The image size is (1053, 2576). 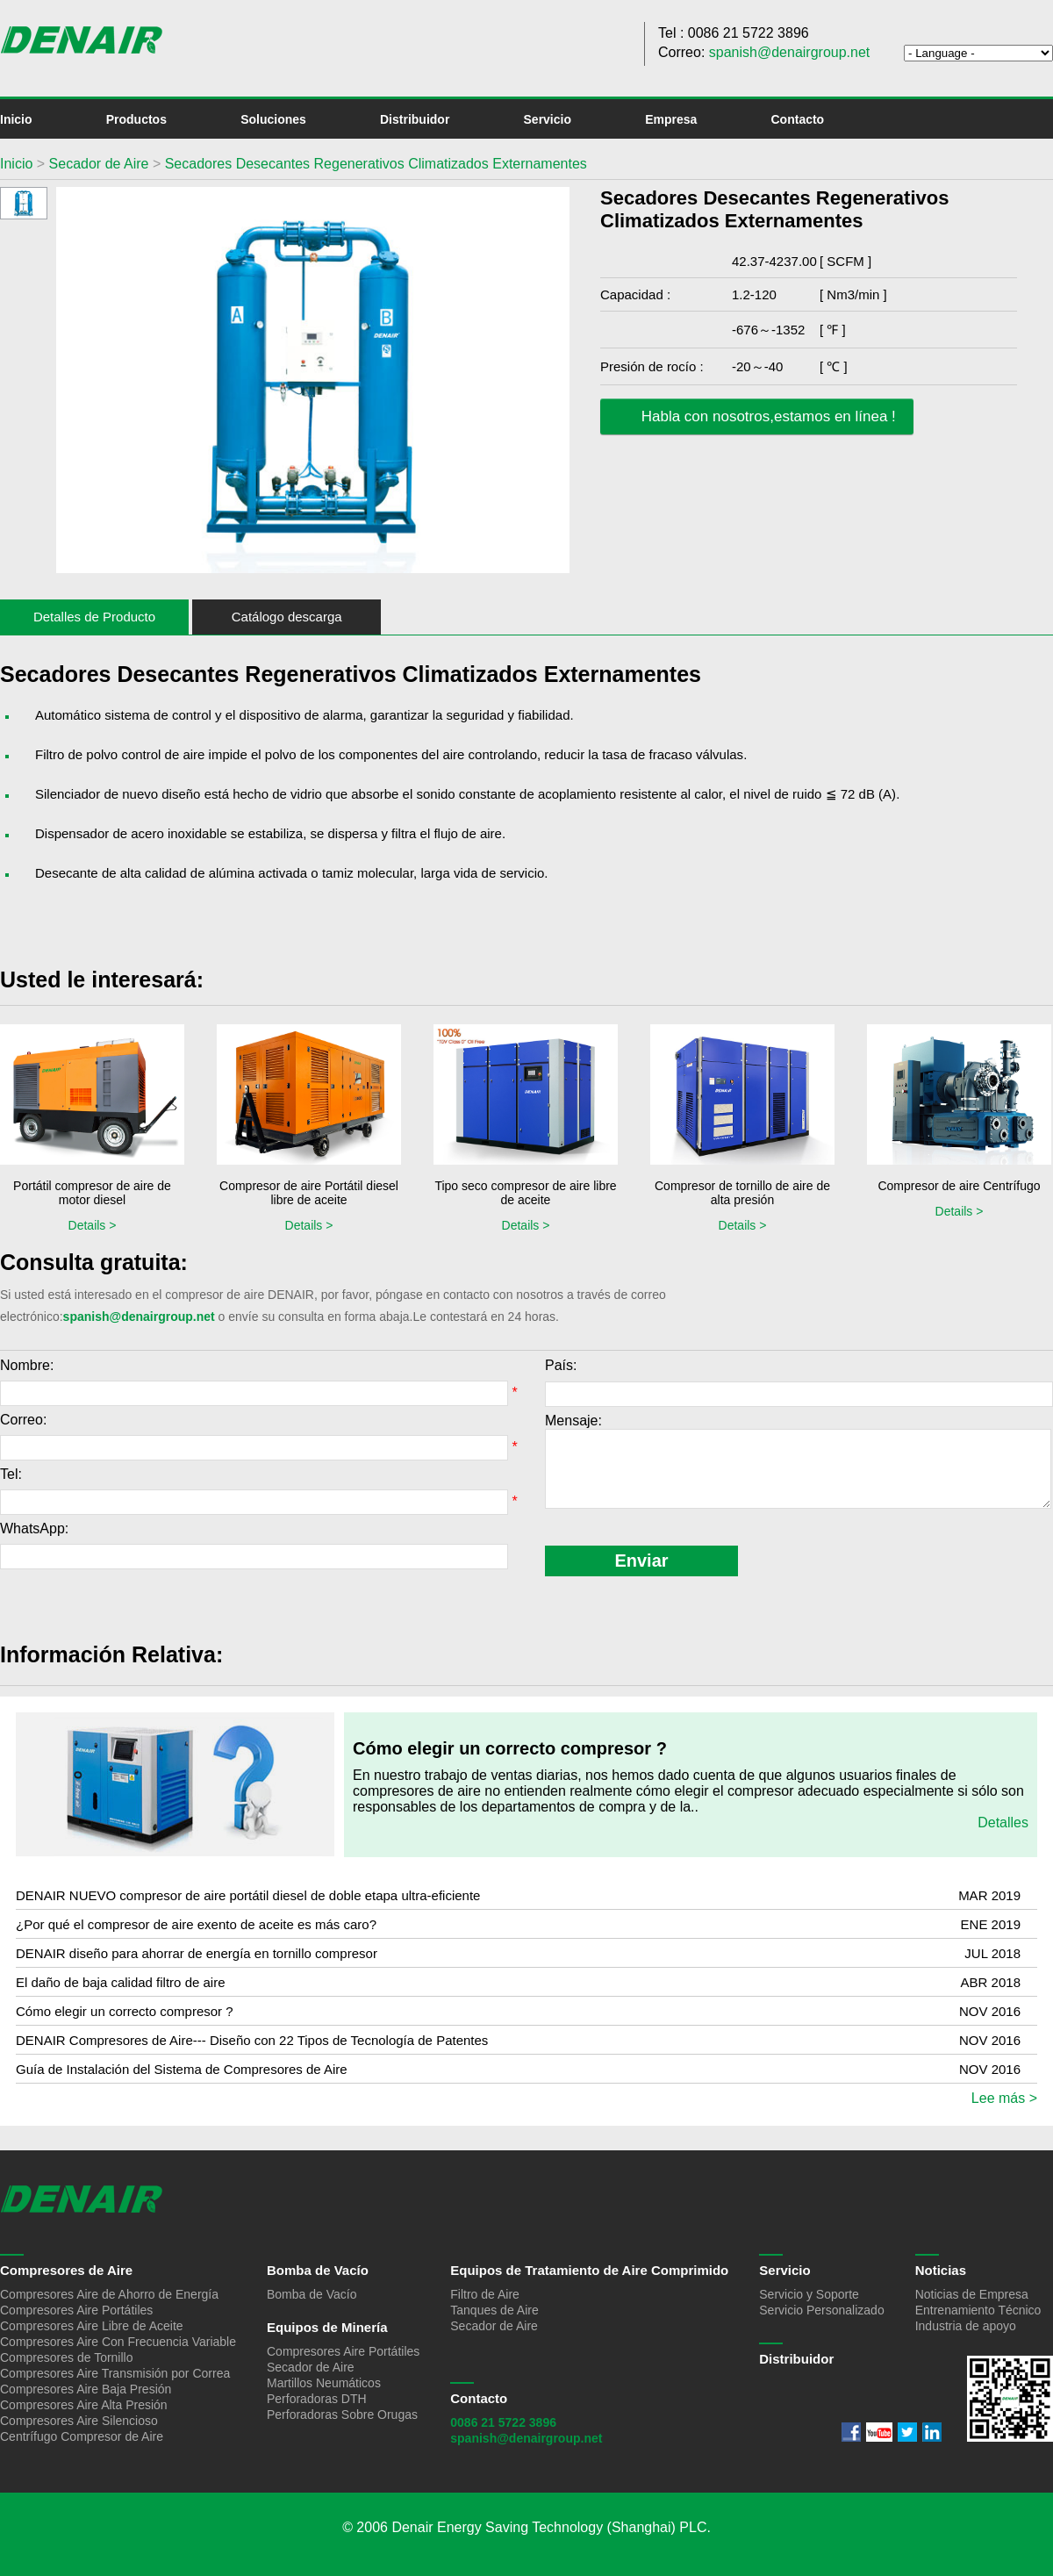 What do you see at coordinates (27, 1365) in the screenshot?
I see `Nombre:` at bounding box center [27, 1365].